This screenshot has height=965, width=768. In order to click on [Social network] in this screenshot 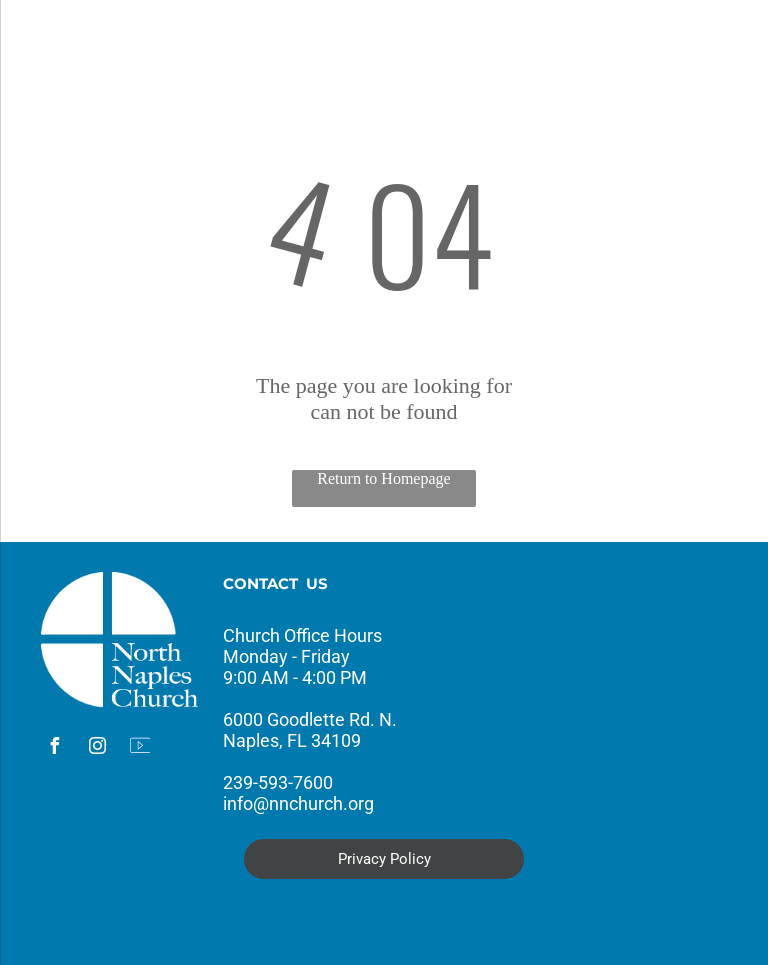, I will do `click(140, 748)`.